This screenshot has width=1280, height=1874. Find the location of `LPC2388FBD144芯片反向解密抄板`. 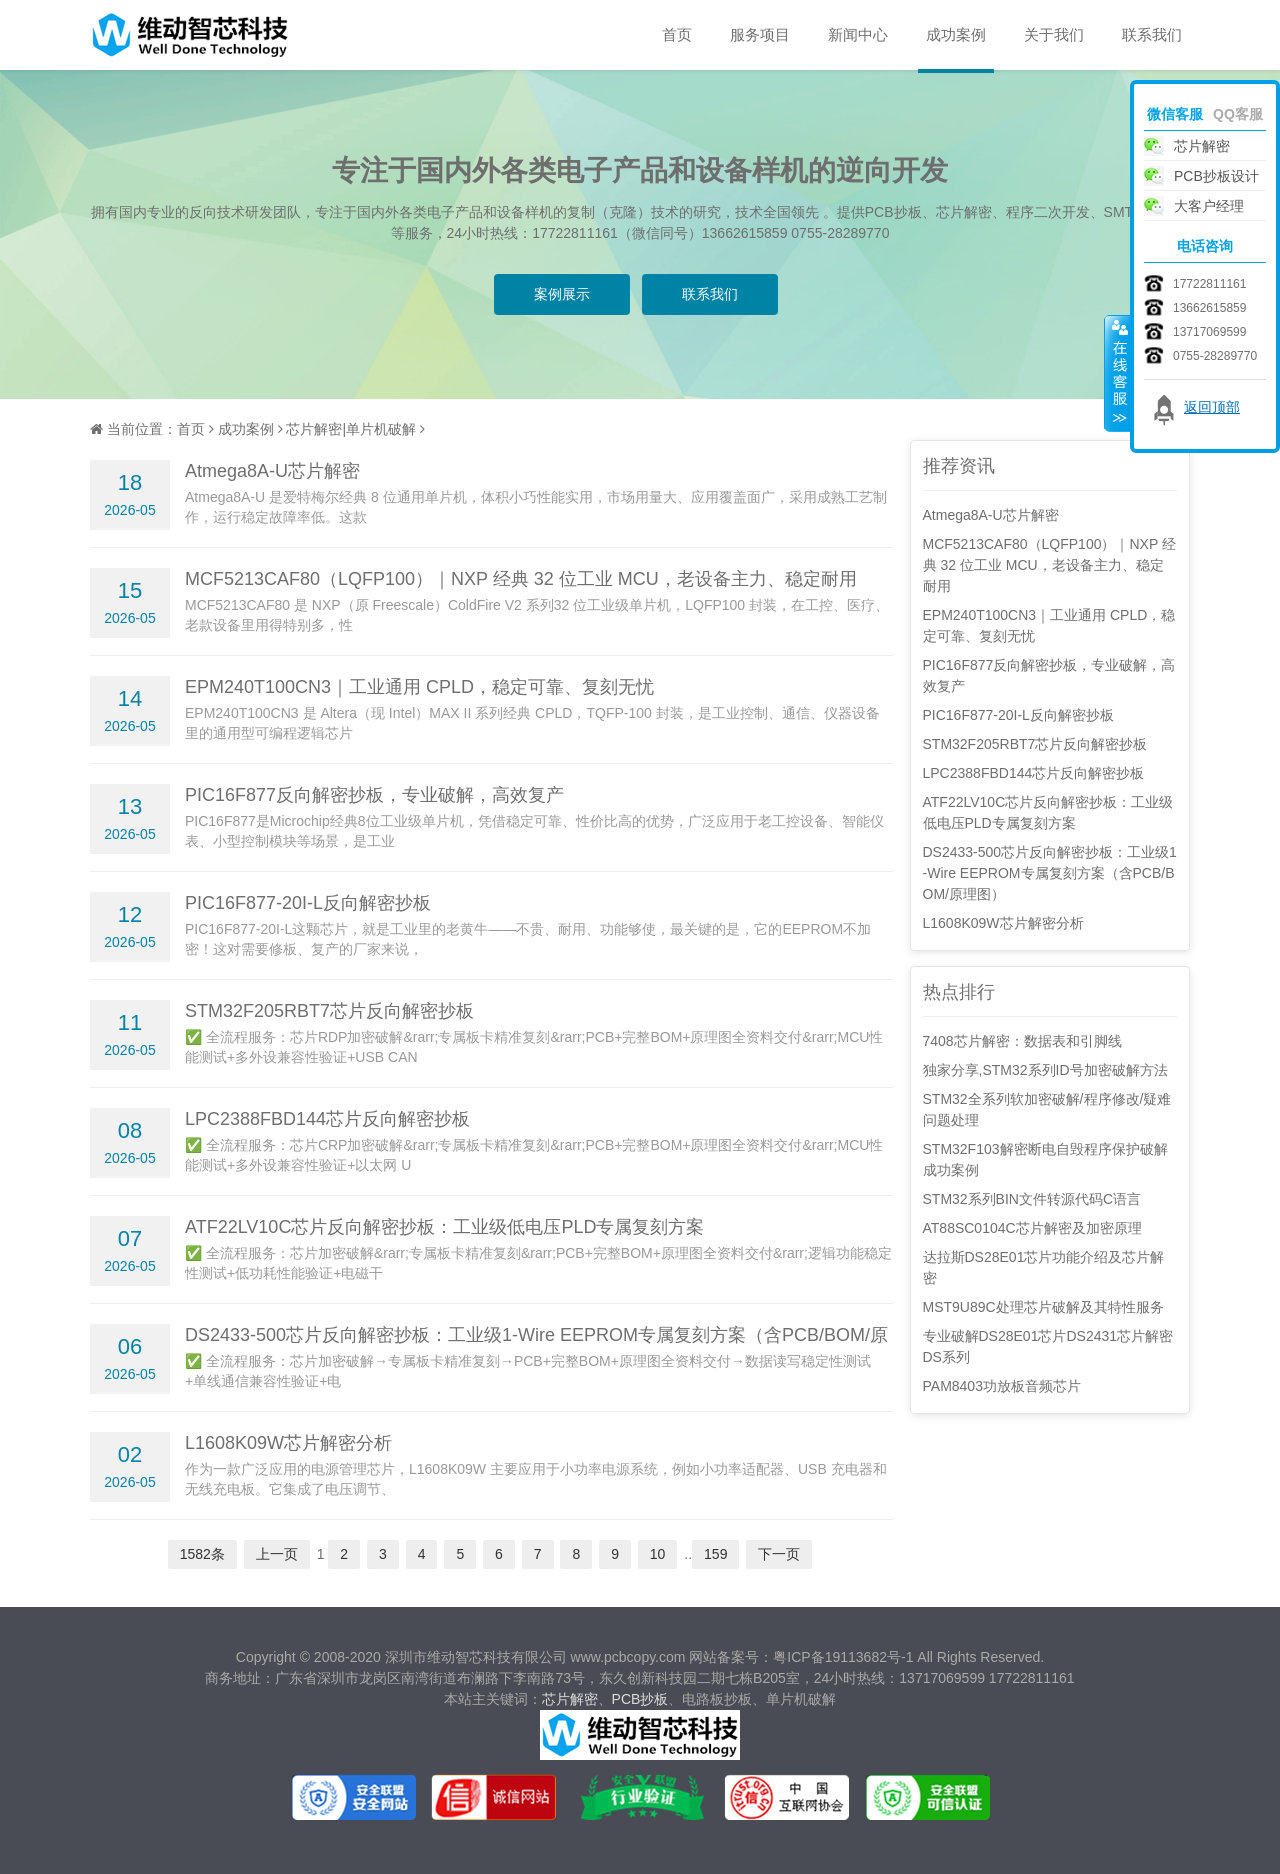

LPC2388FBD144芯片反向解密抄板 is located at coordinates (327, 1119).